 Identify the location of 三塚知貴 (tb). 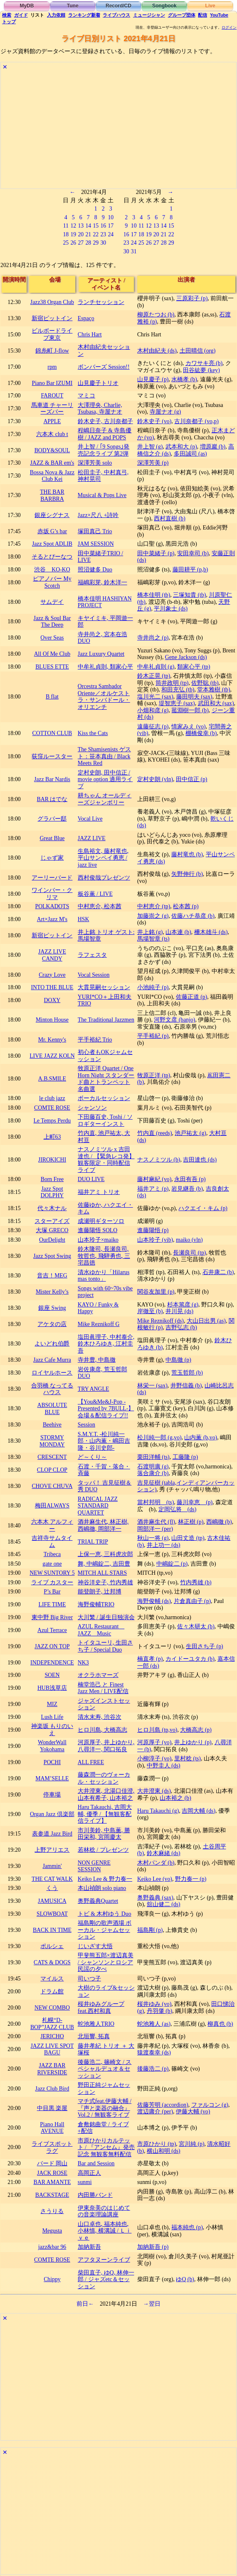
(189, 595).